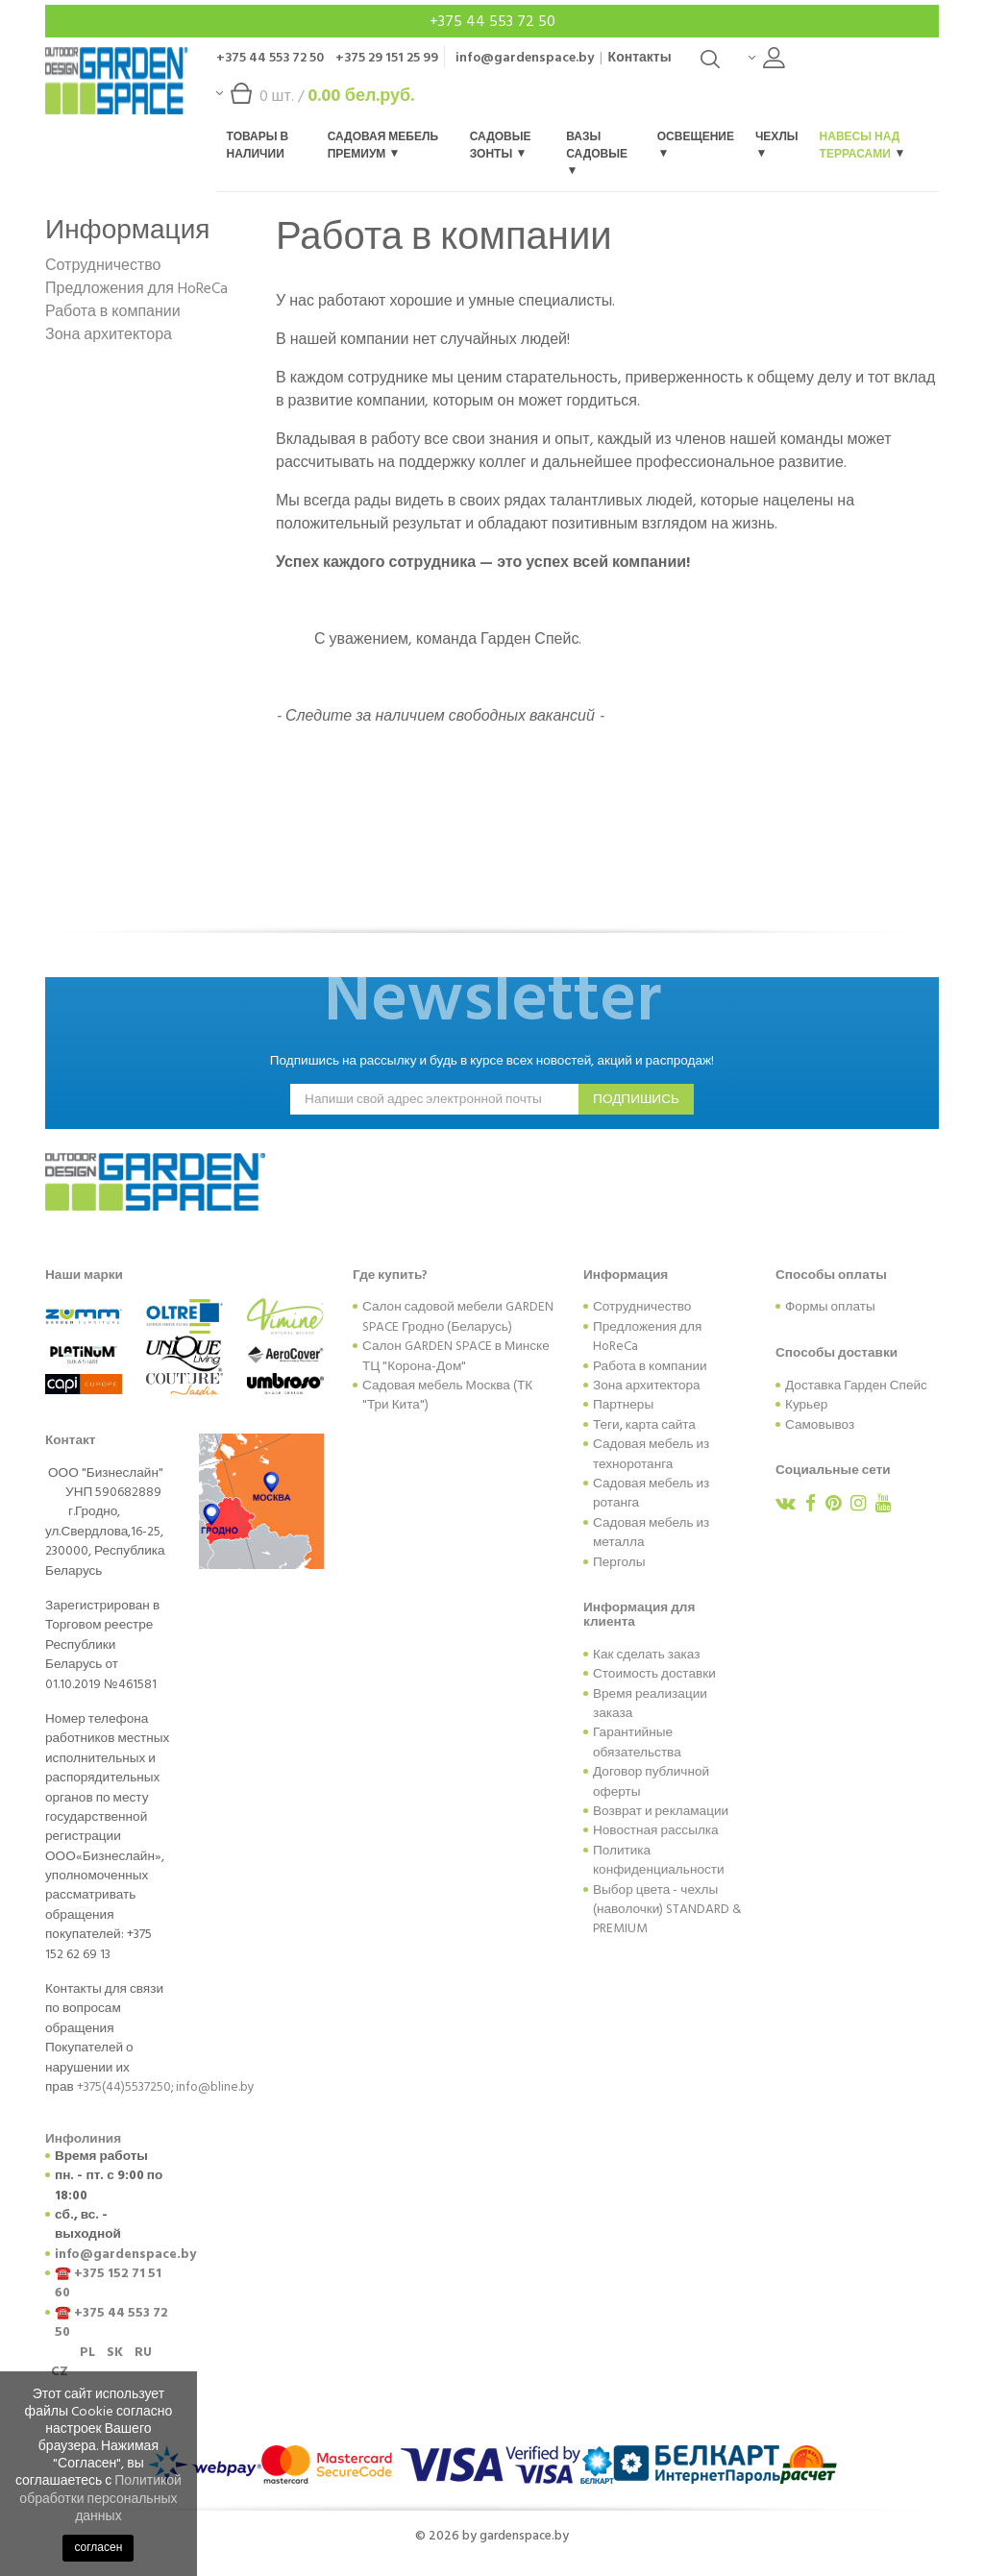 The height and width of the screenshot is (2576, 984). What do you see at coordinates (650, 1703) in the screenshot?
I see `Время реализации заказа` at bounding box center [650, 1703].